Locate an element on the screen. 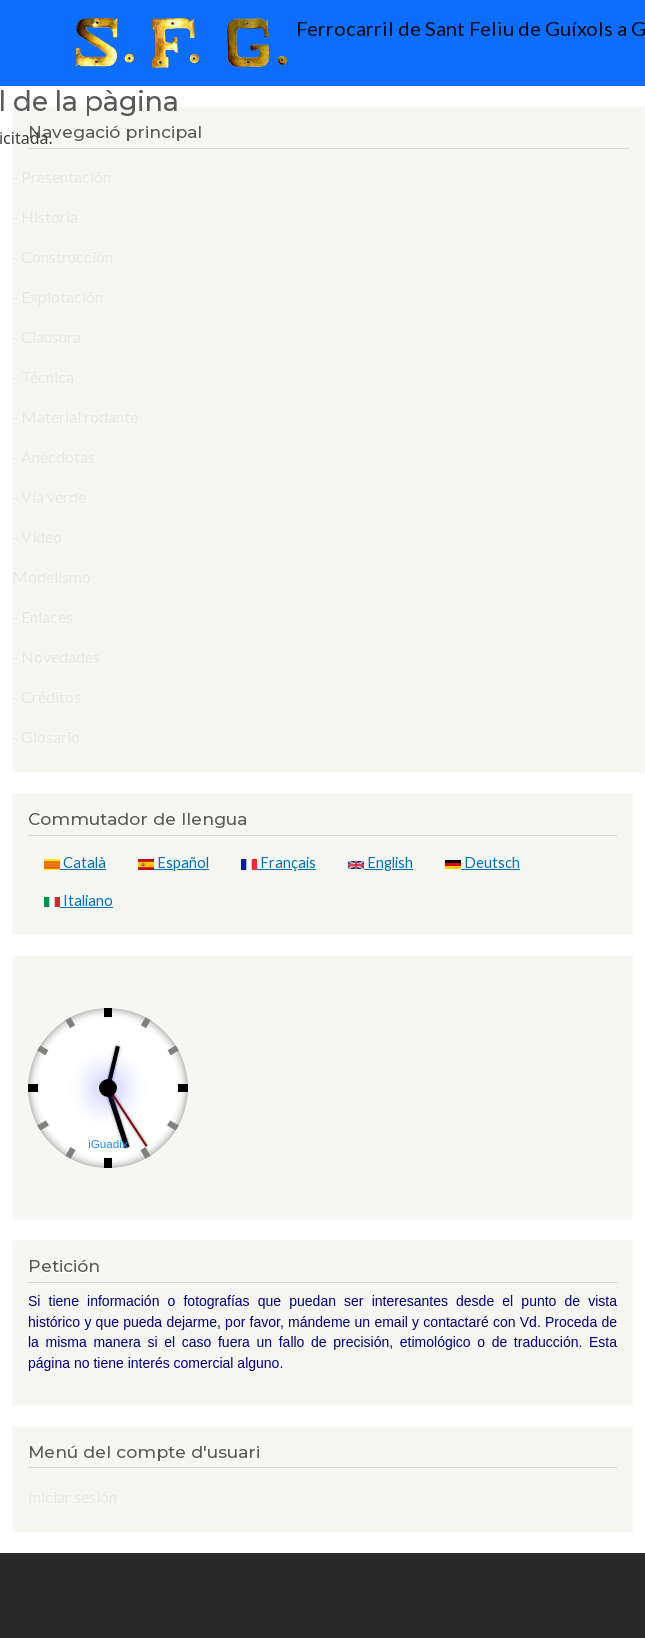 This screenshot has width=645, height=1638. - Créditos is located at coordinates (46, 696).